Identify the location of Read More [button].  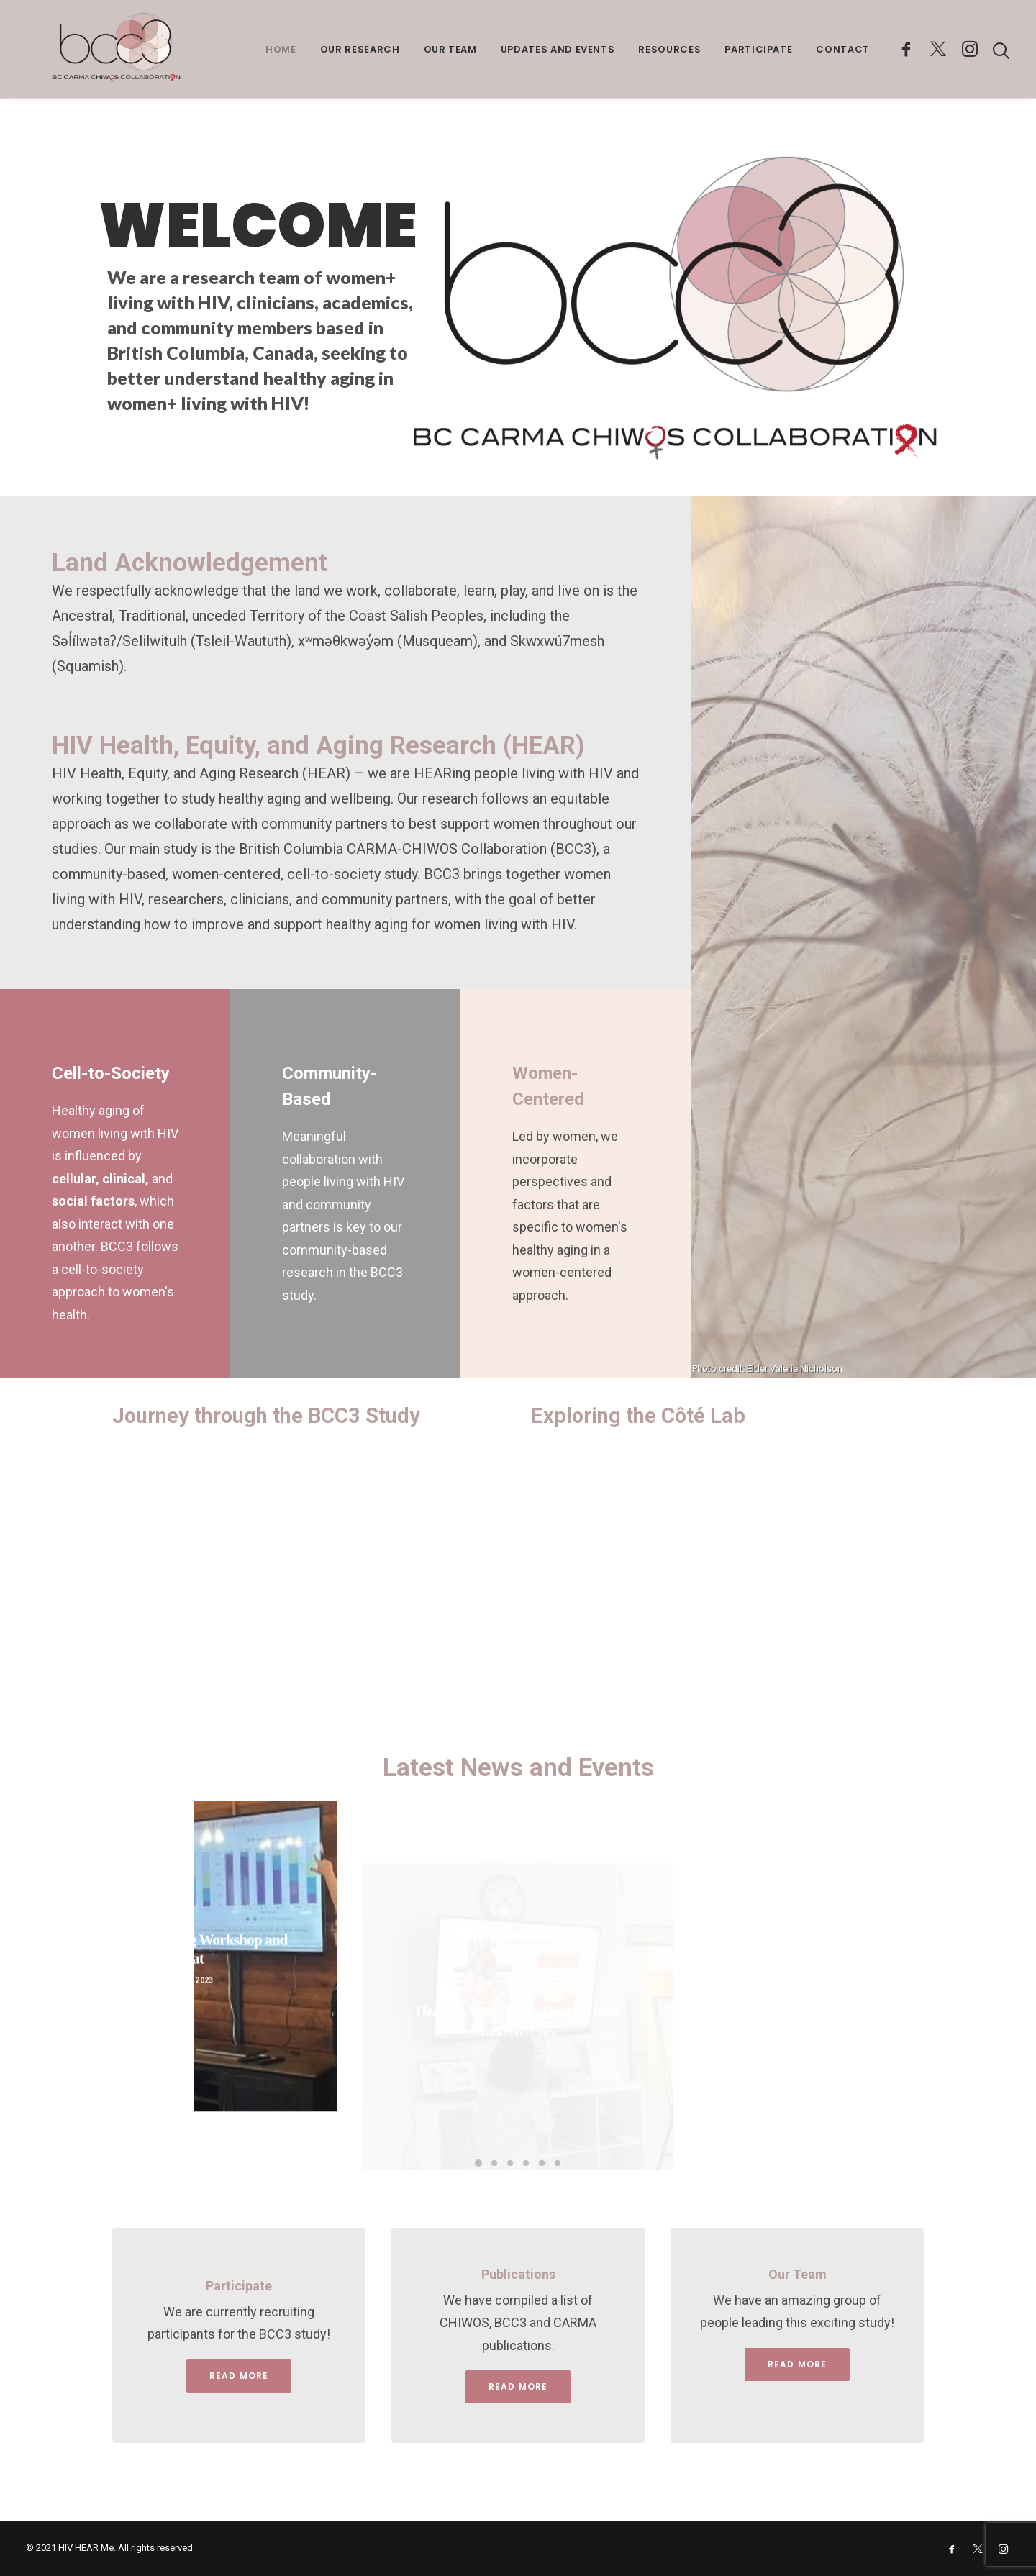
(239, 2376).